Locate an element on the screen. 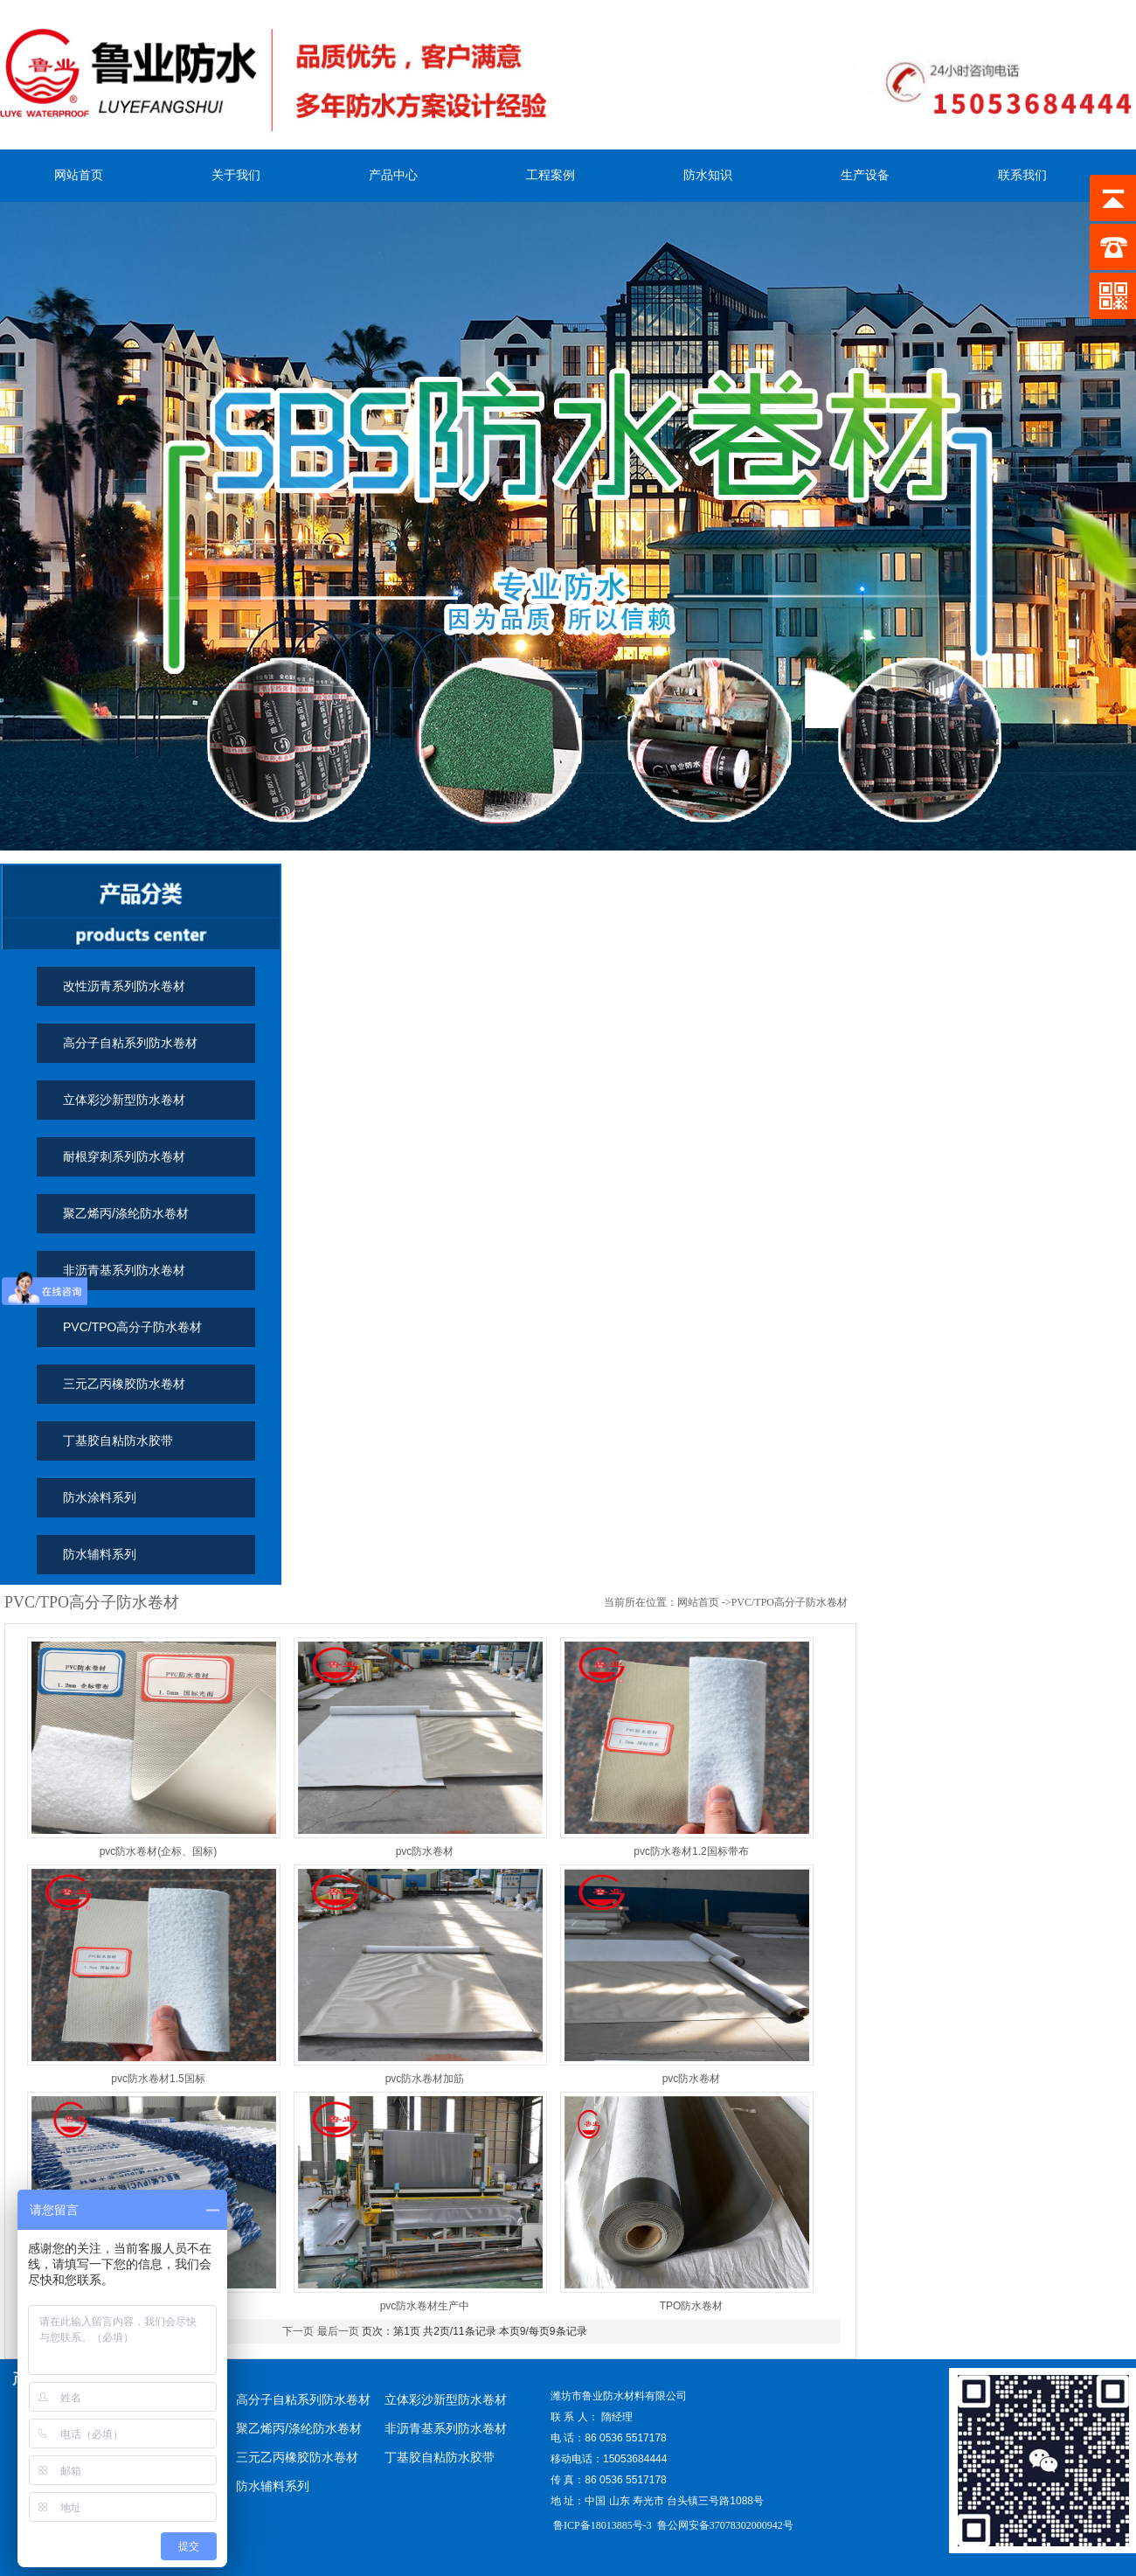  高分子自粘系列防水卷材 is located at coordinates (130, 1043).